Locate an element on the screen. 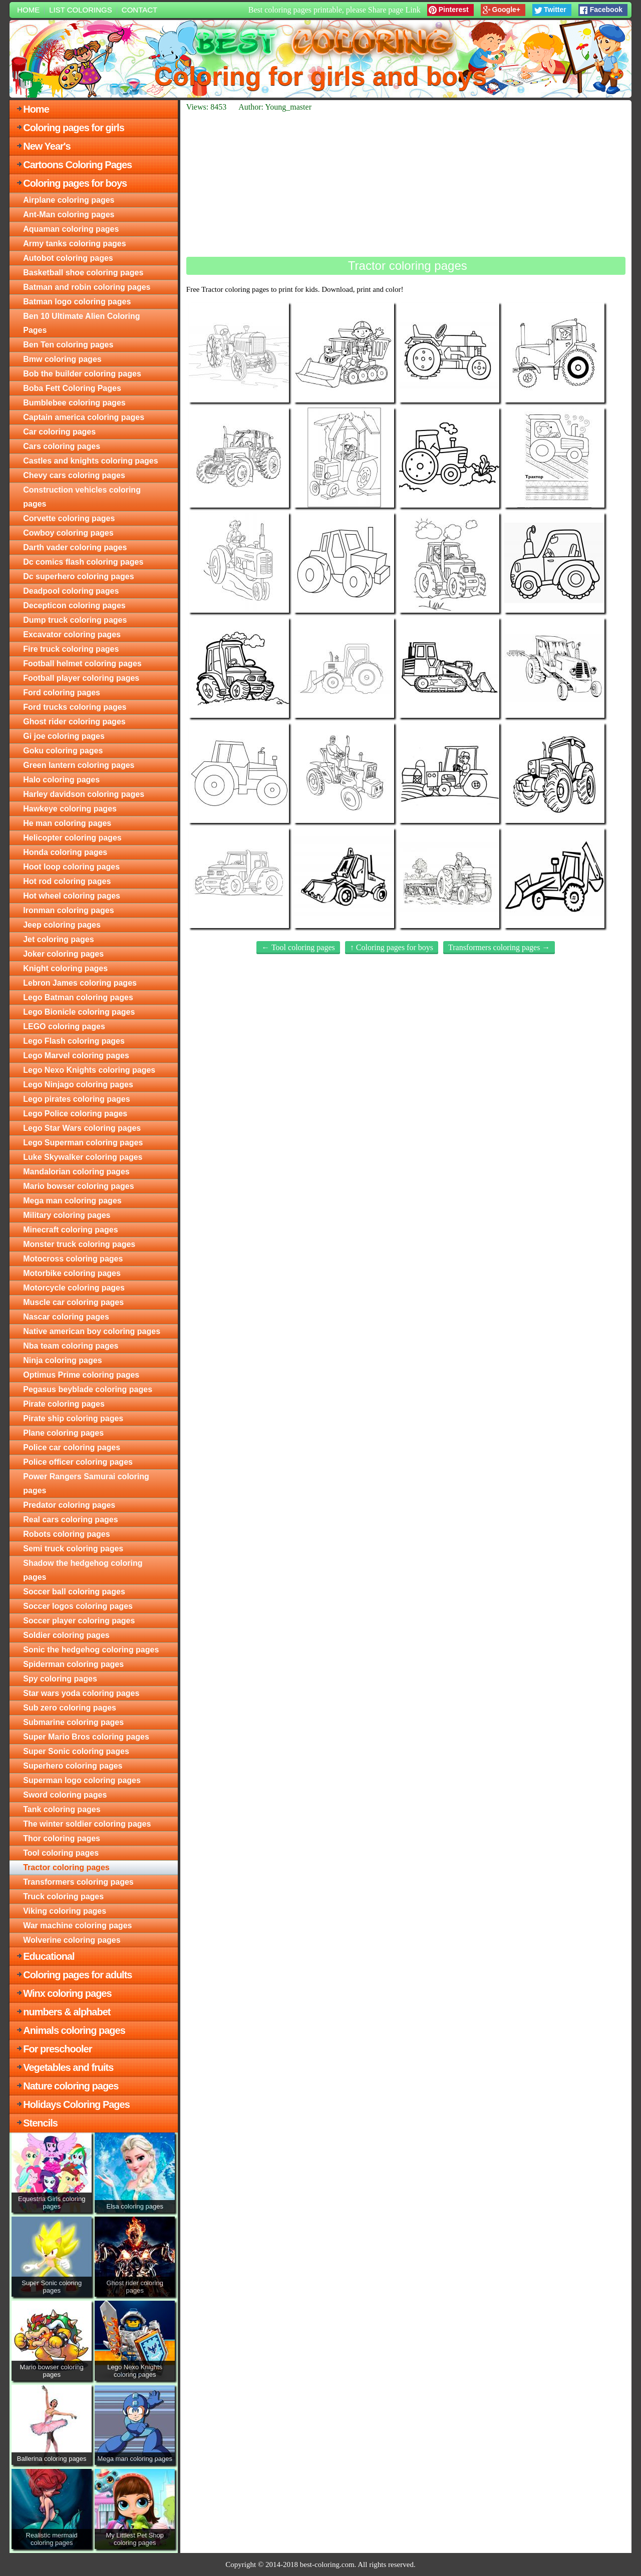 The image size is (641, 2576). best-coloring.com is located at coordinates (327, 2564).